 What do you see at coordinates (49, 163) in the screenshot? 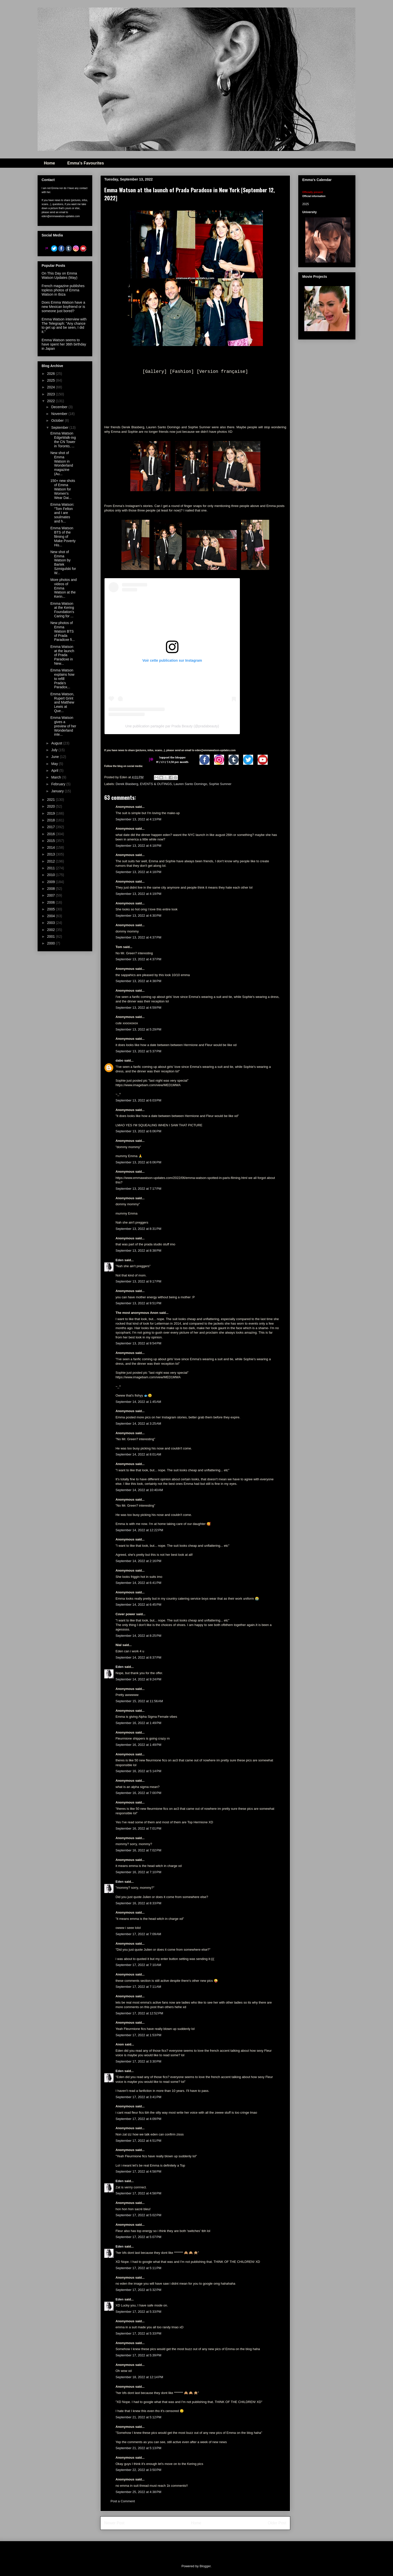
I see `Home` at bounding box center [49, 163].